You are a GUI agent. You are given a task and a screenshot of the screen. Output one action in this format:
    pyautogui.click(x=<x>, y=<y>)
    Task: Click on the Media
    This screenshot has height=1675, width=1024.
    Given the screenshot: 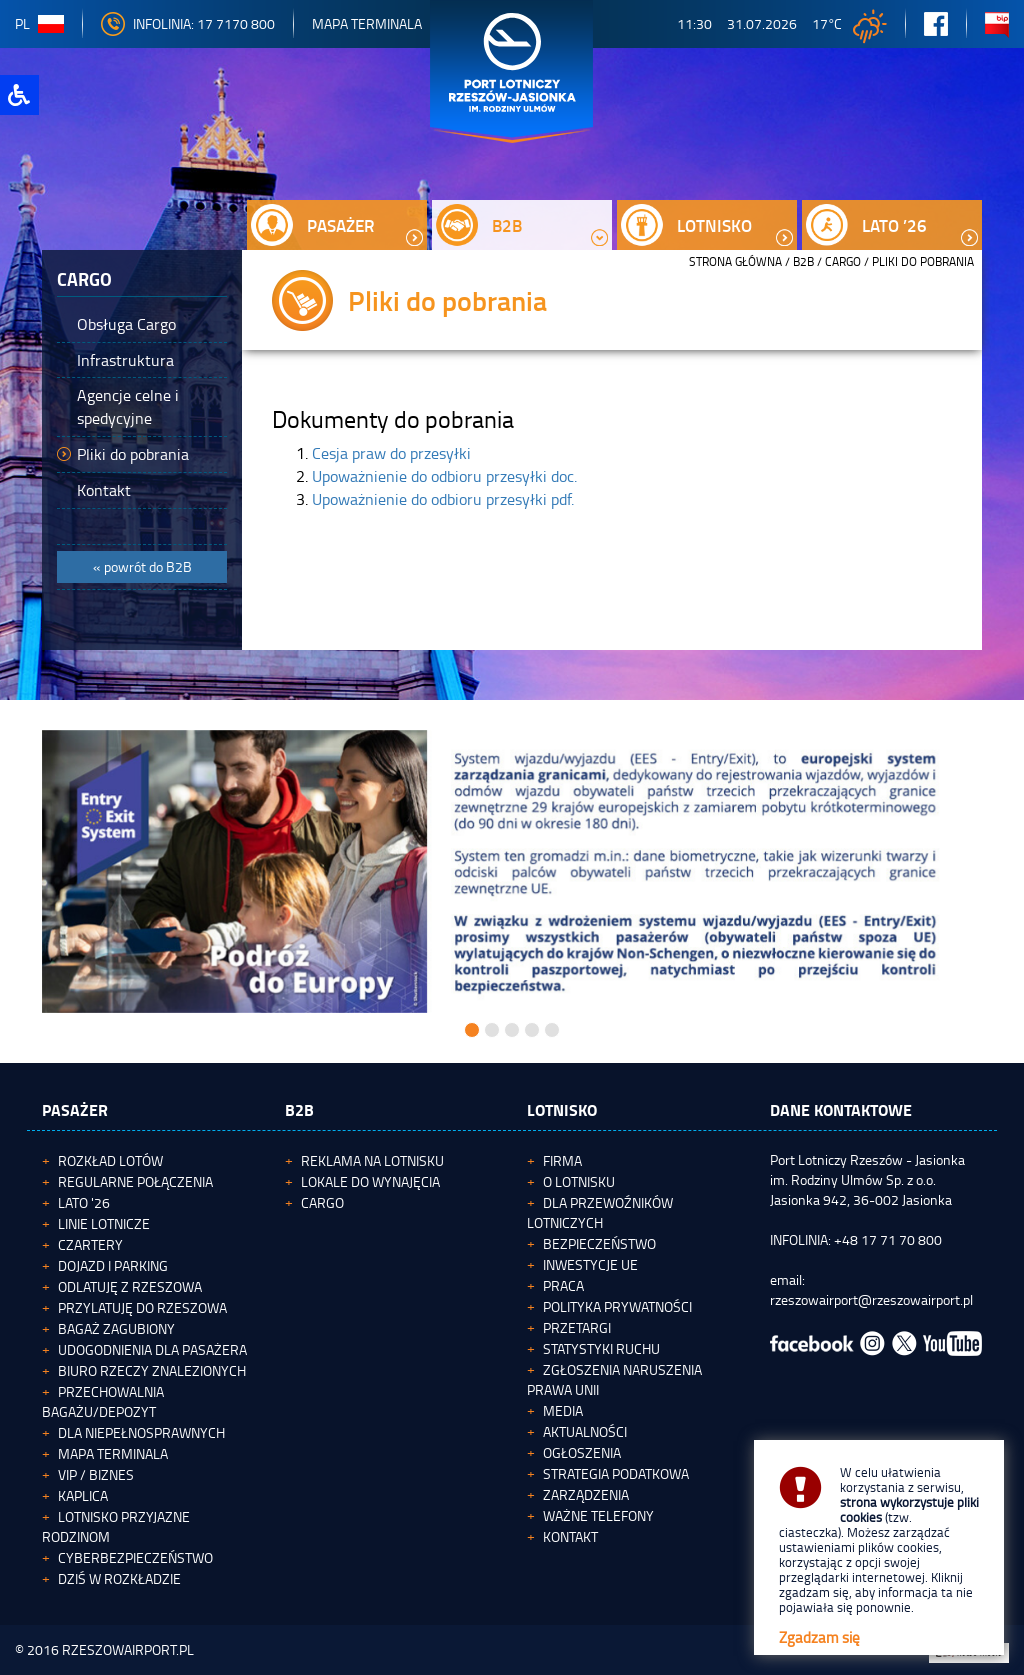 What is the action you would take?
    pyautogui.click(x=563, y=1410)
    